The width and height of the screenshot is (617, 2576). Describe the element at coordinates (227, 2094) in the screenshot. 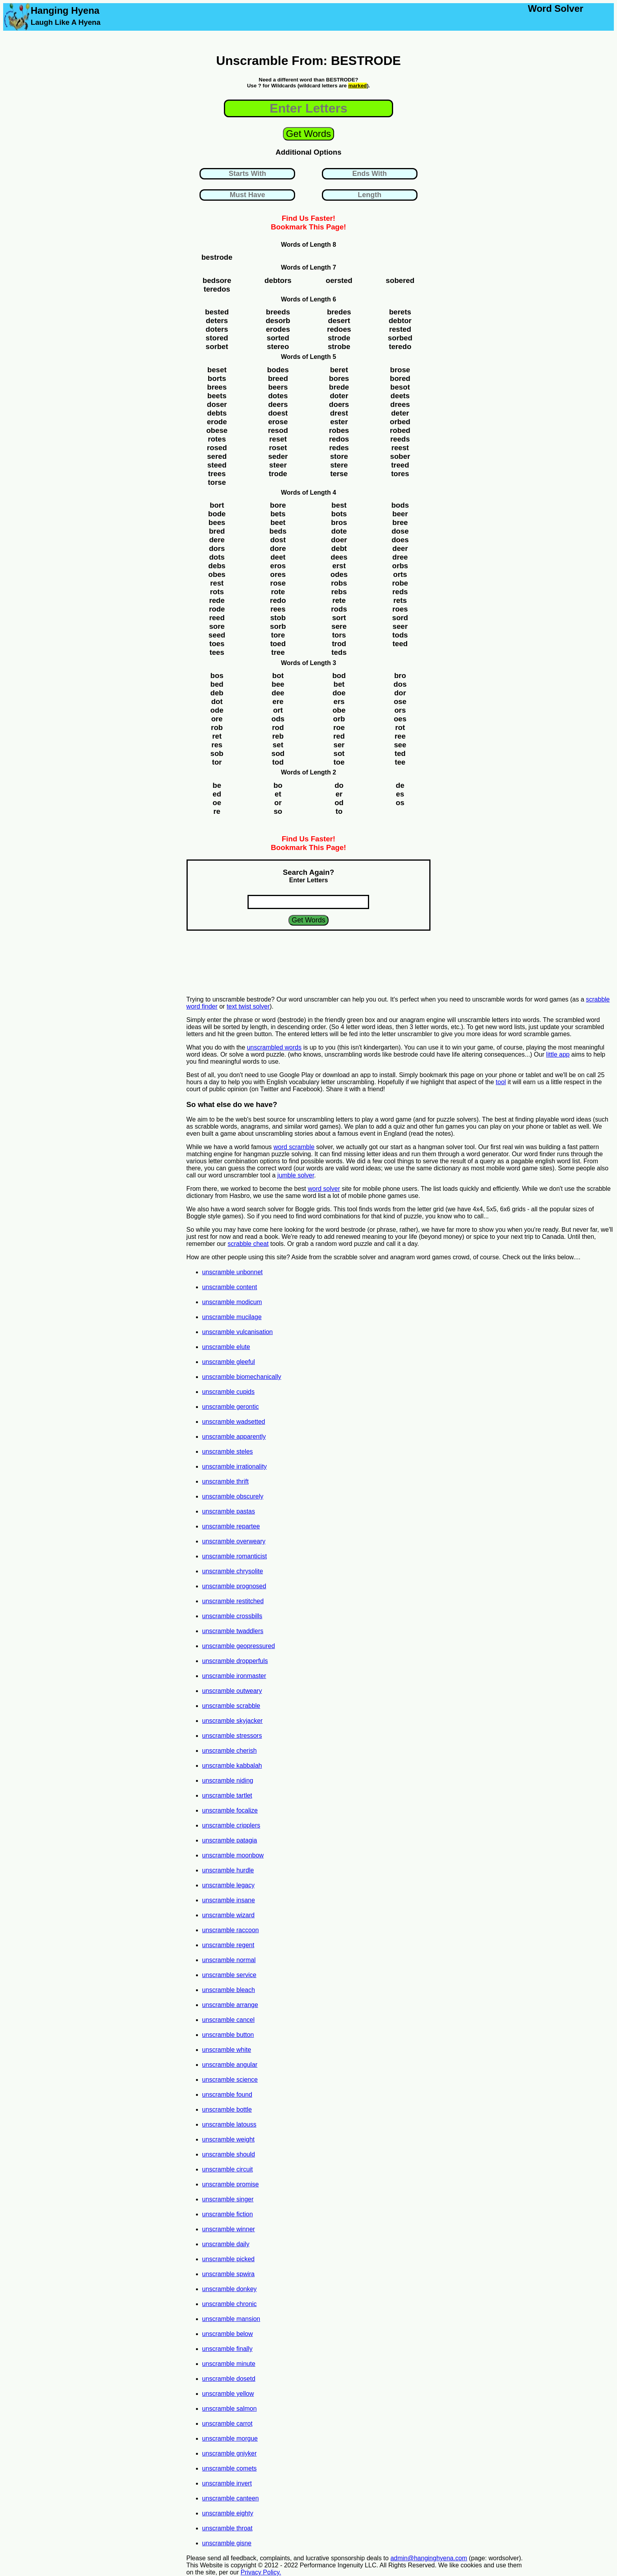

I see `unscramble found` at that location.